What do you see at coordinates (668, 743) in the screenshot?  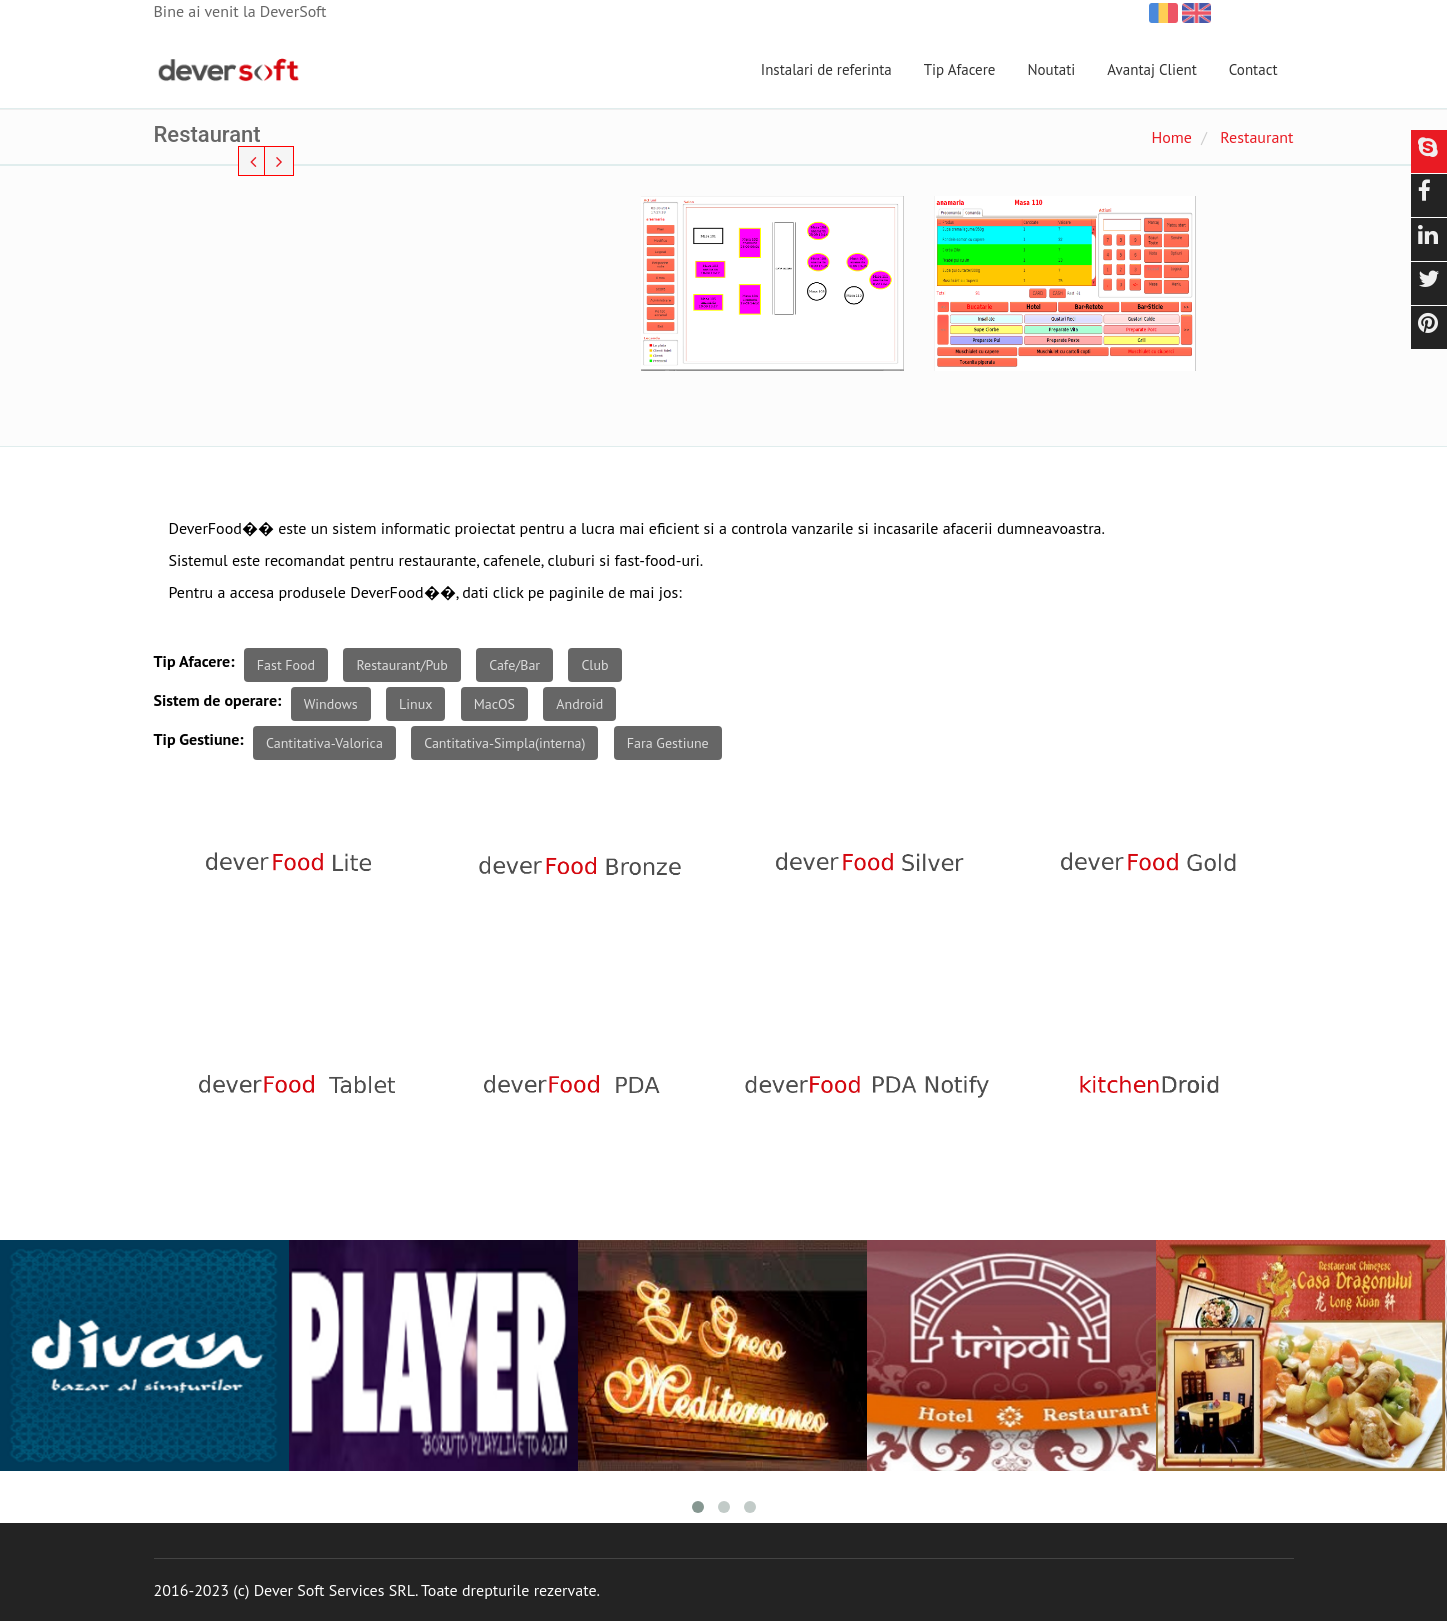 I see `Fara Gestiune` at bounding box center [668, 743].